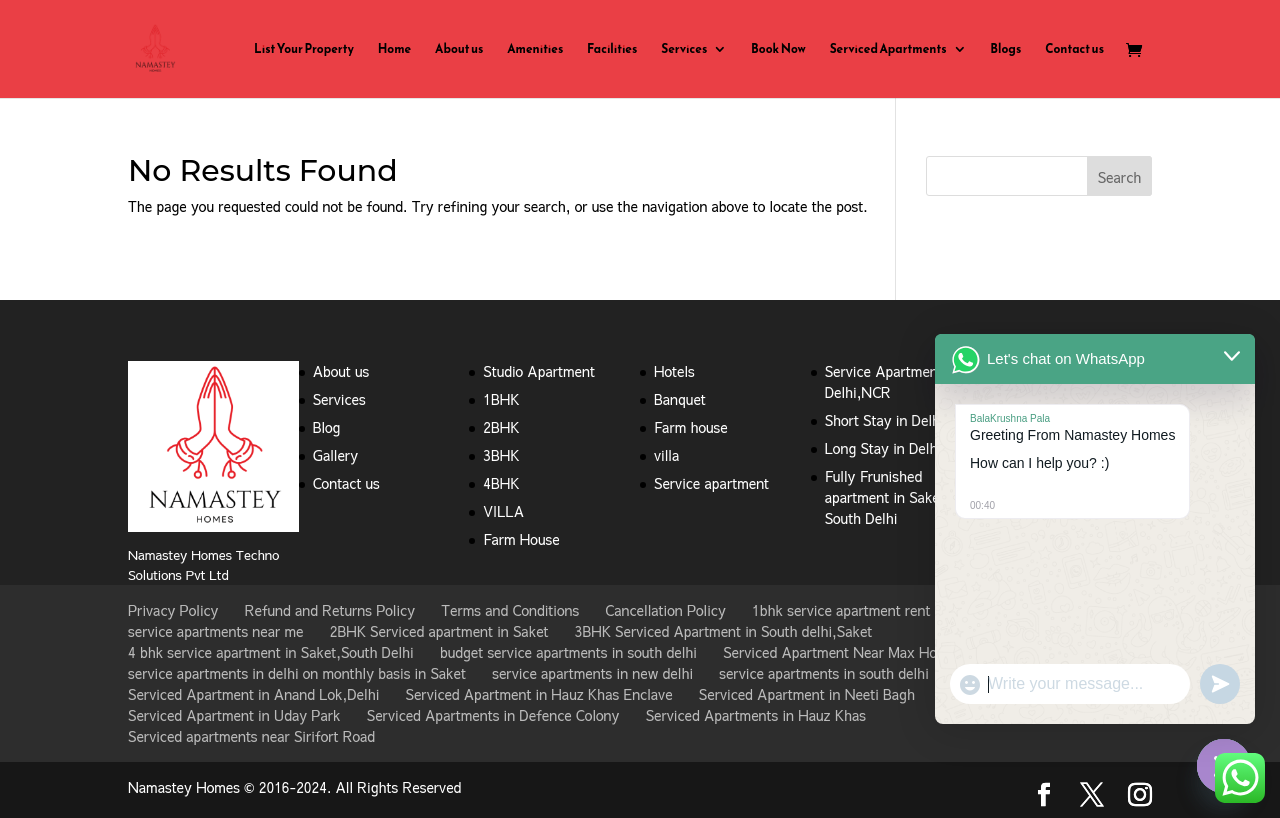 The height and width of the screenshot is (818, 1280). I want to click on Serviced Apartment in Anand Lok,Delhi, so click(253, 694).